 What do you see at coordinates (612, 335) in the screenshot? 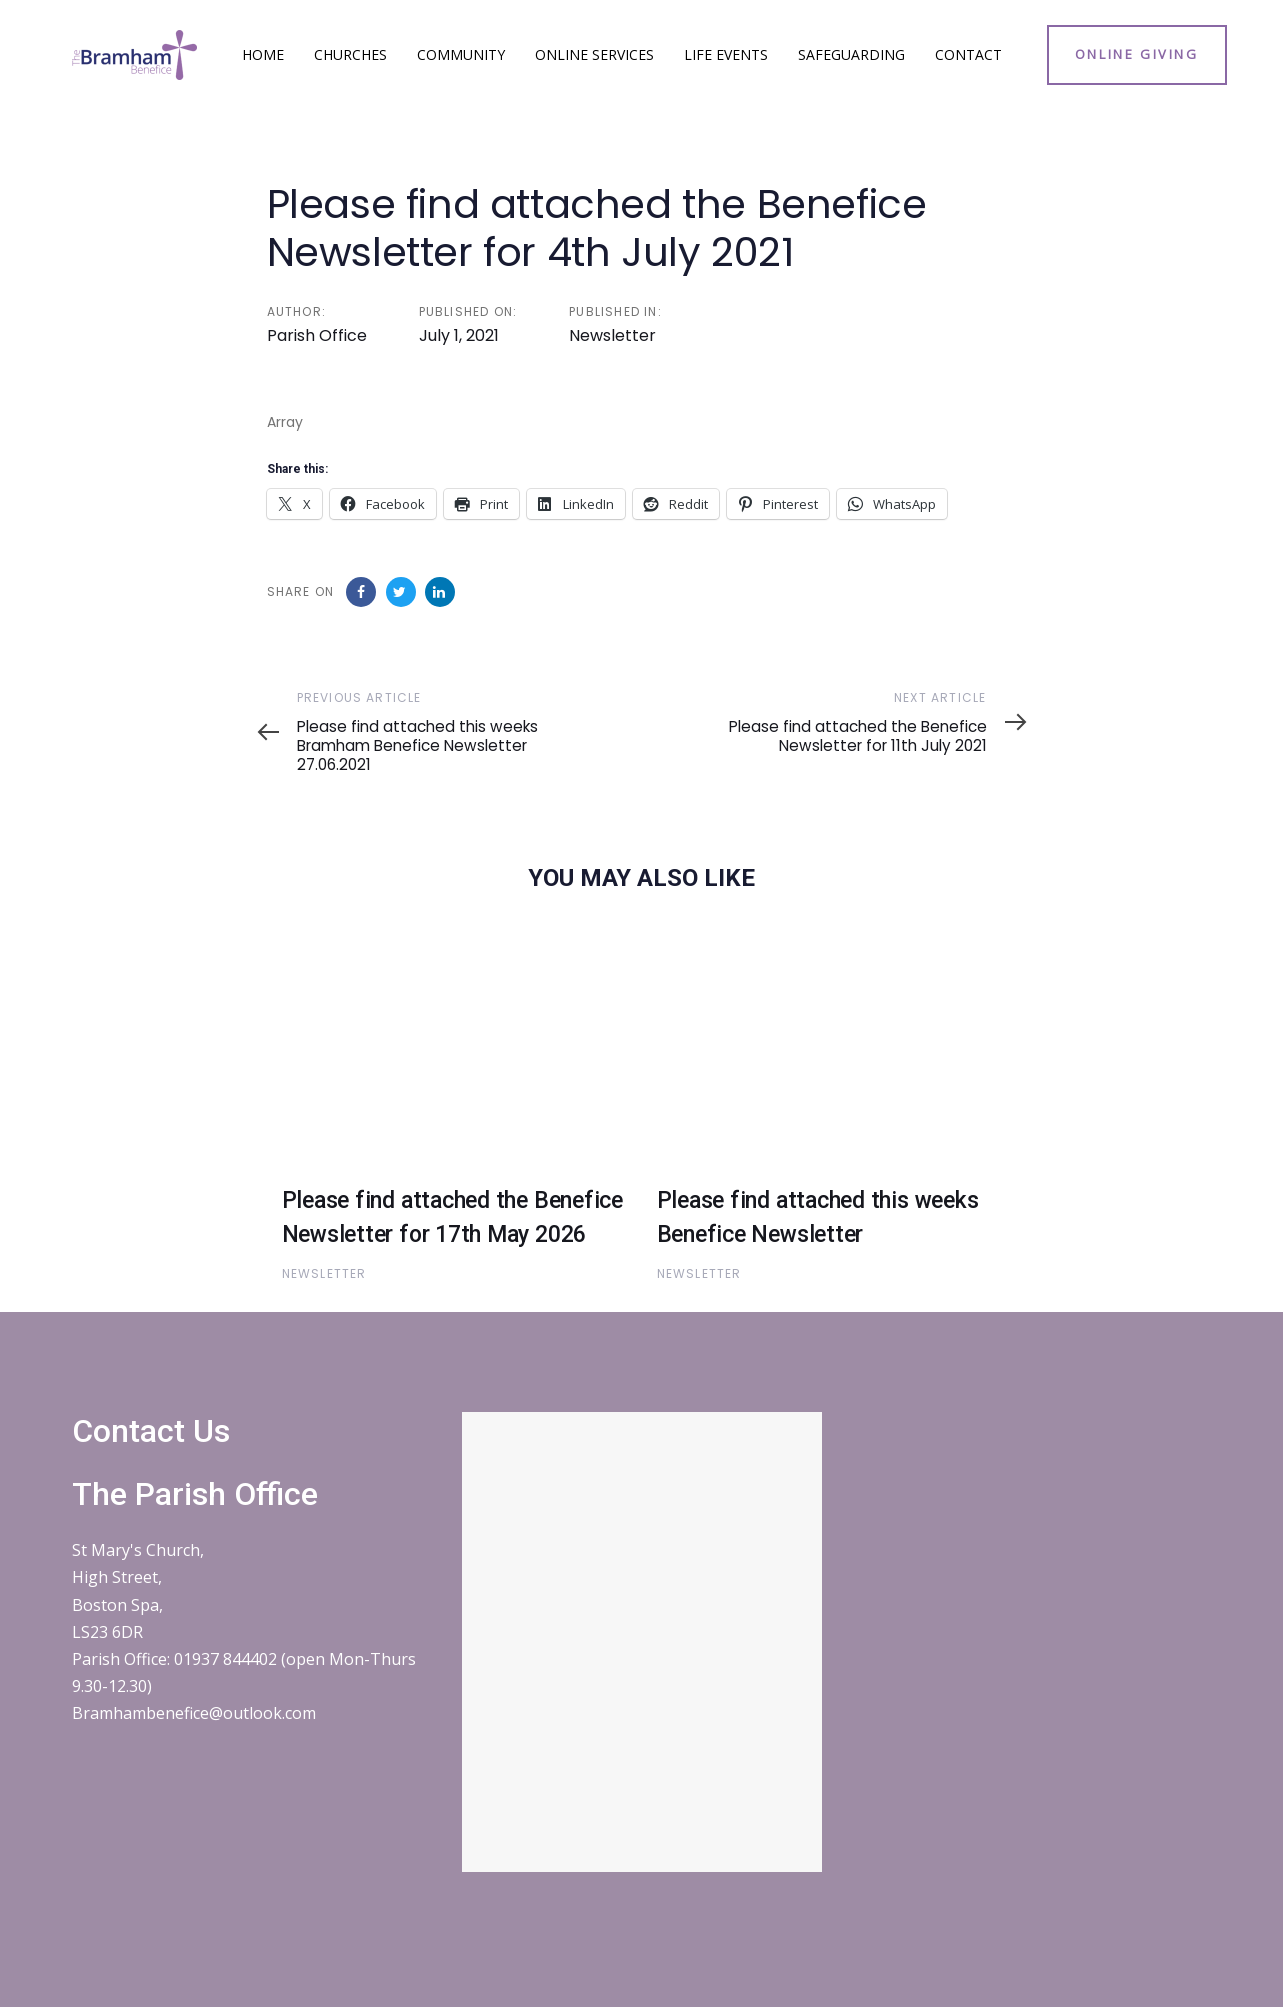
I see `Newsletter` at bounding box center [612, 335].